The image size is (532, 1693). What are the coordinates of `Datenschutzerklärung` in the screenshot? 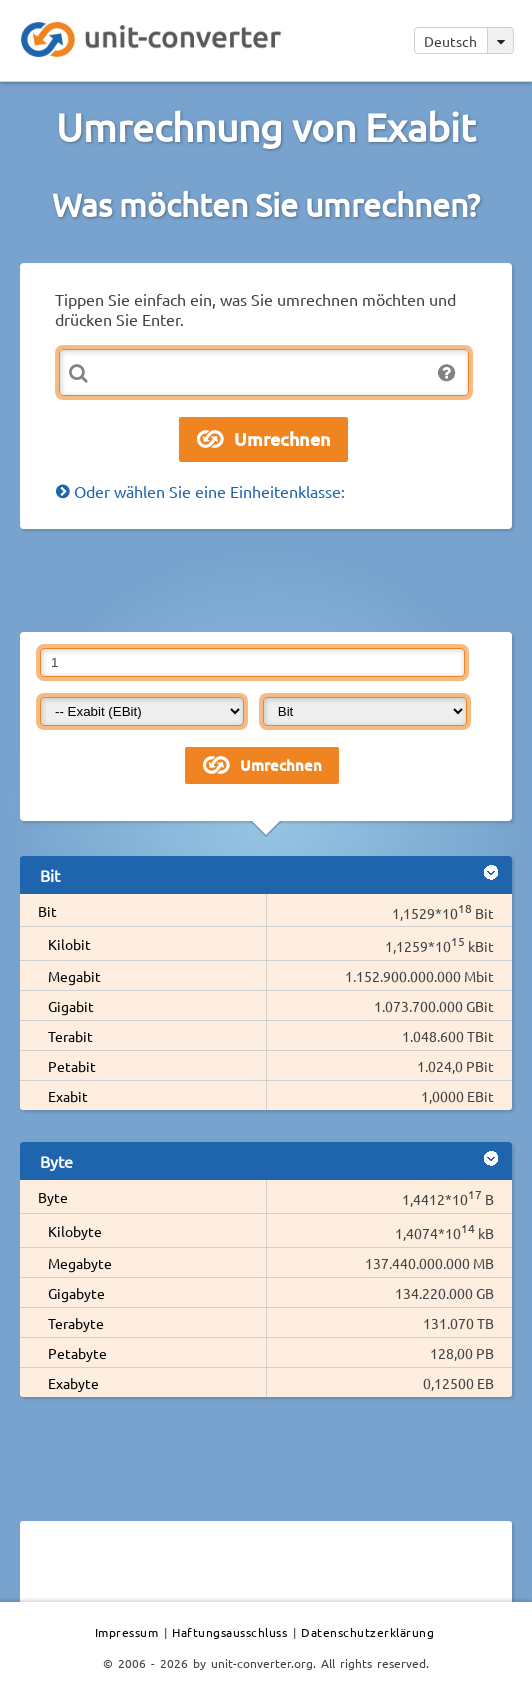 It's located at (367, 1632).